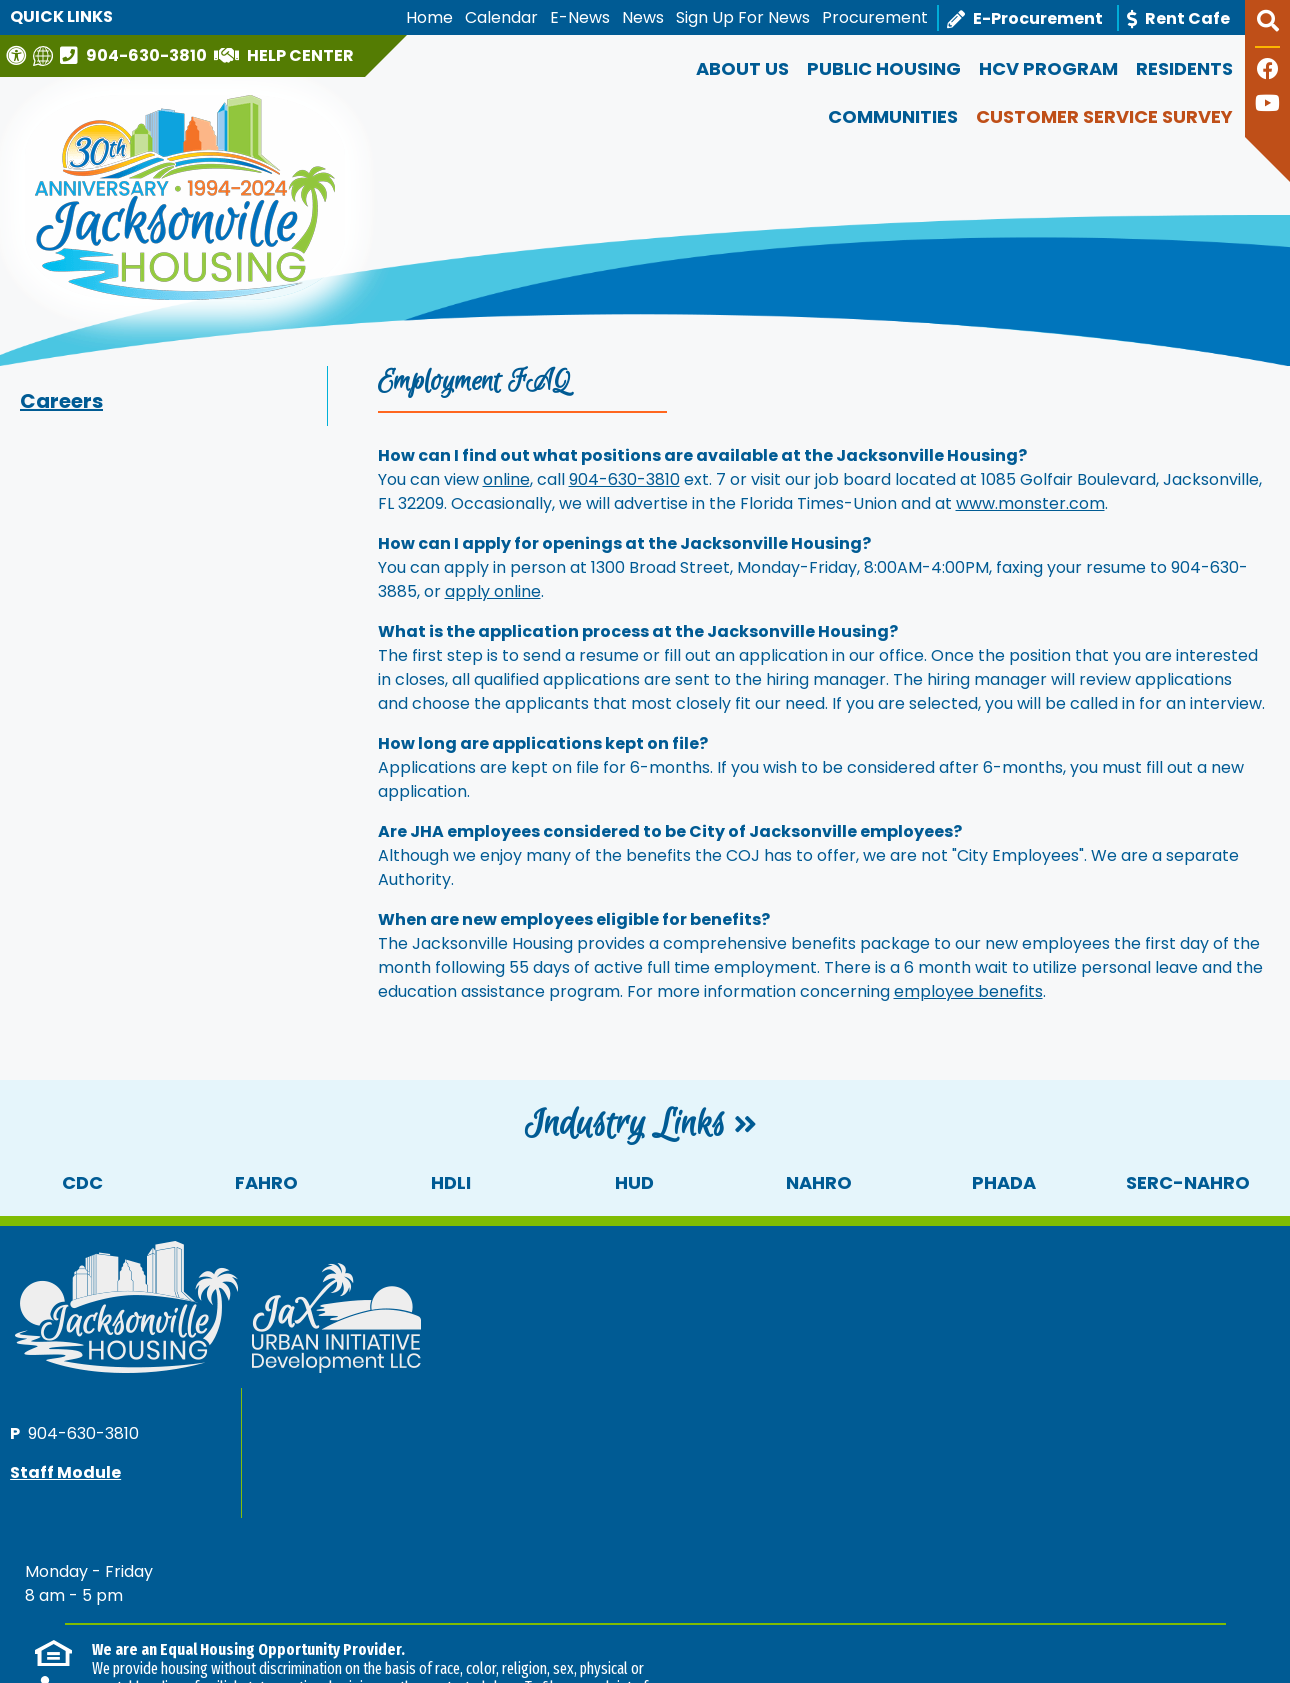 This screenshot has height=1683, width=1290. What do you see at coordinates (968, 991) in the screenshot?
I see `employee benefits` at bounding box center [968, 991].